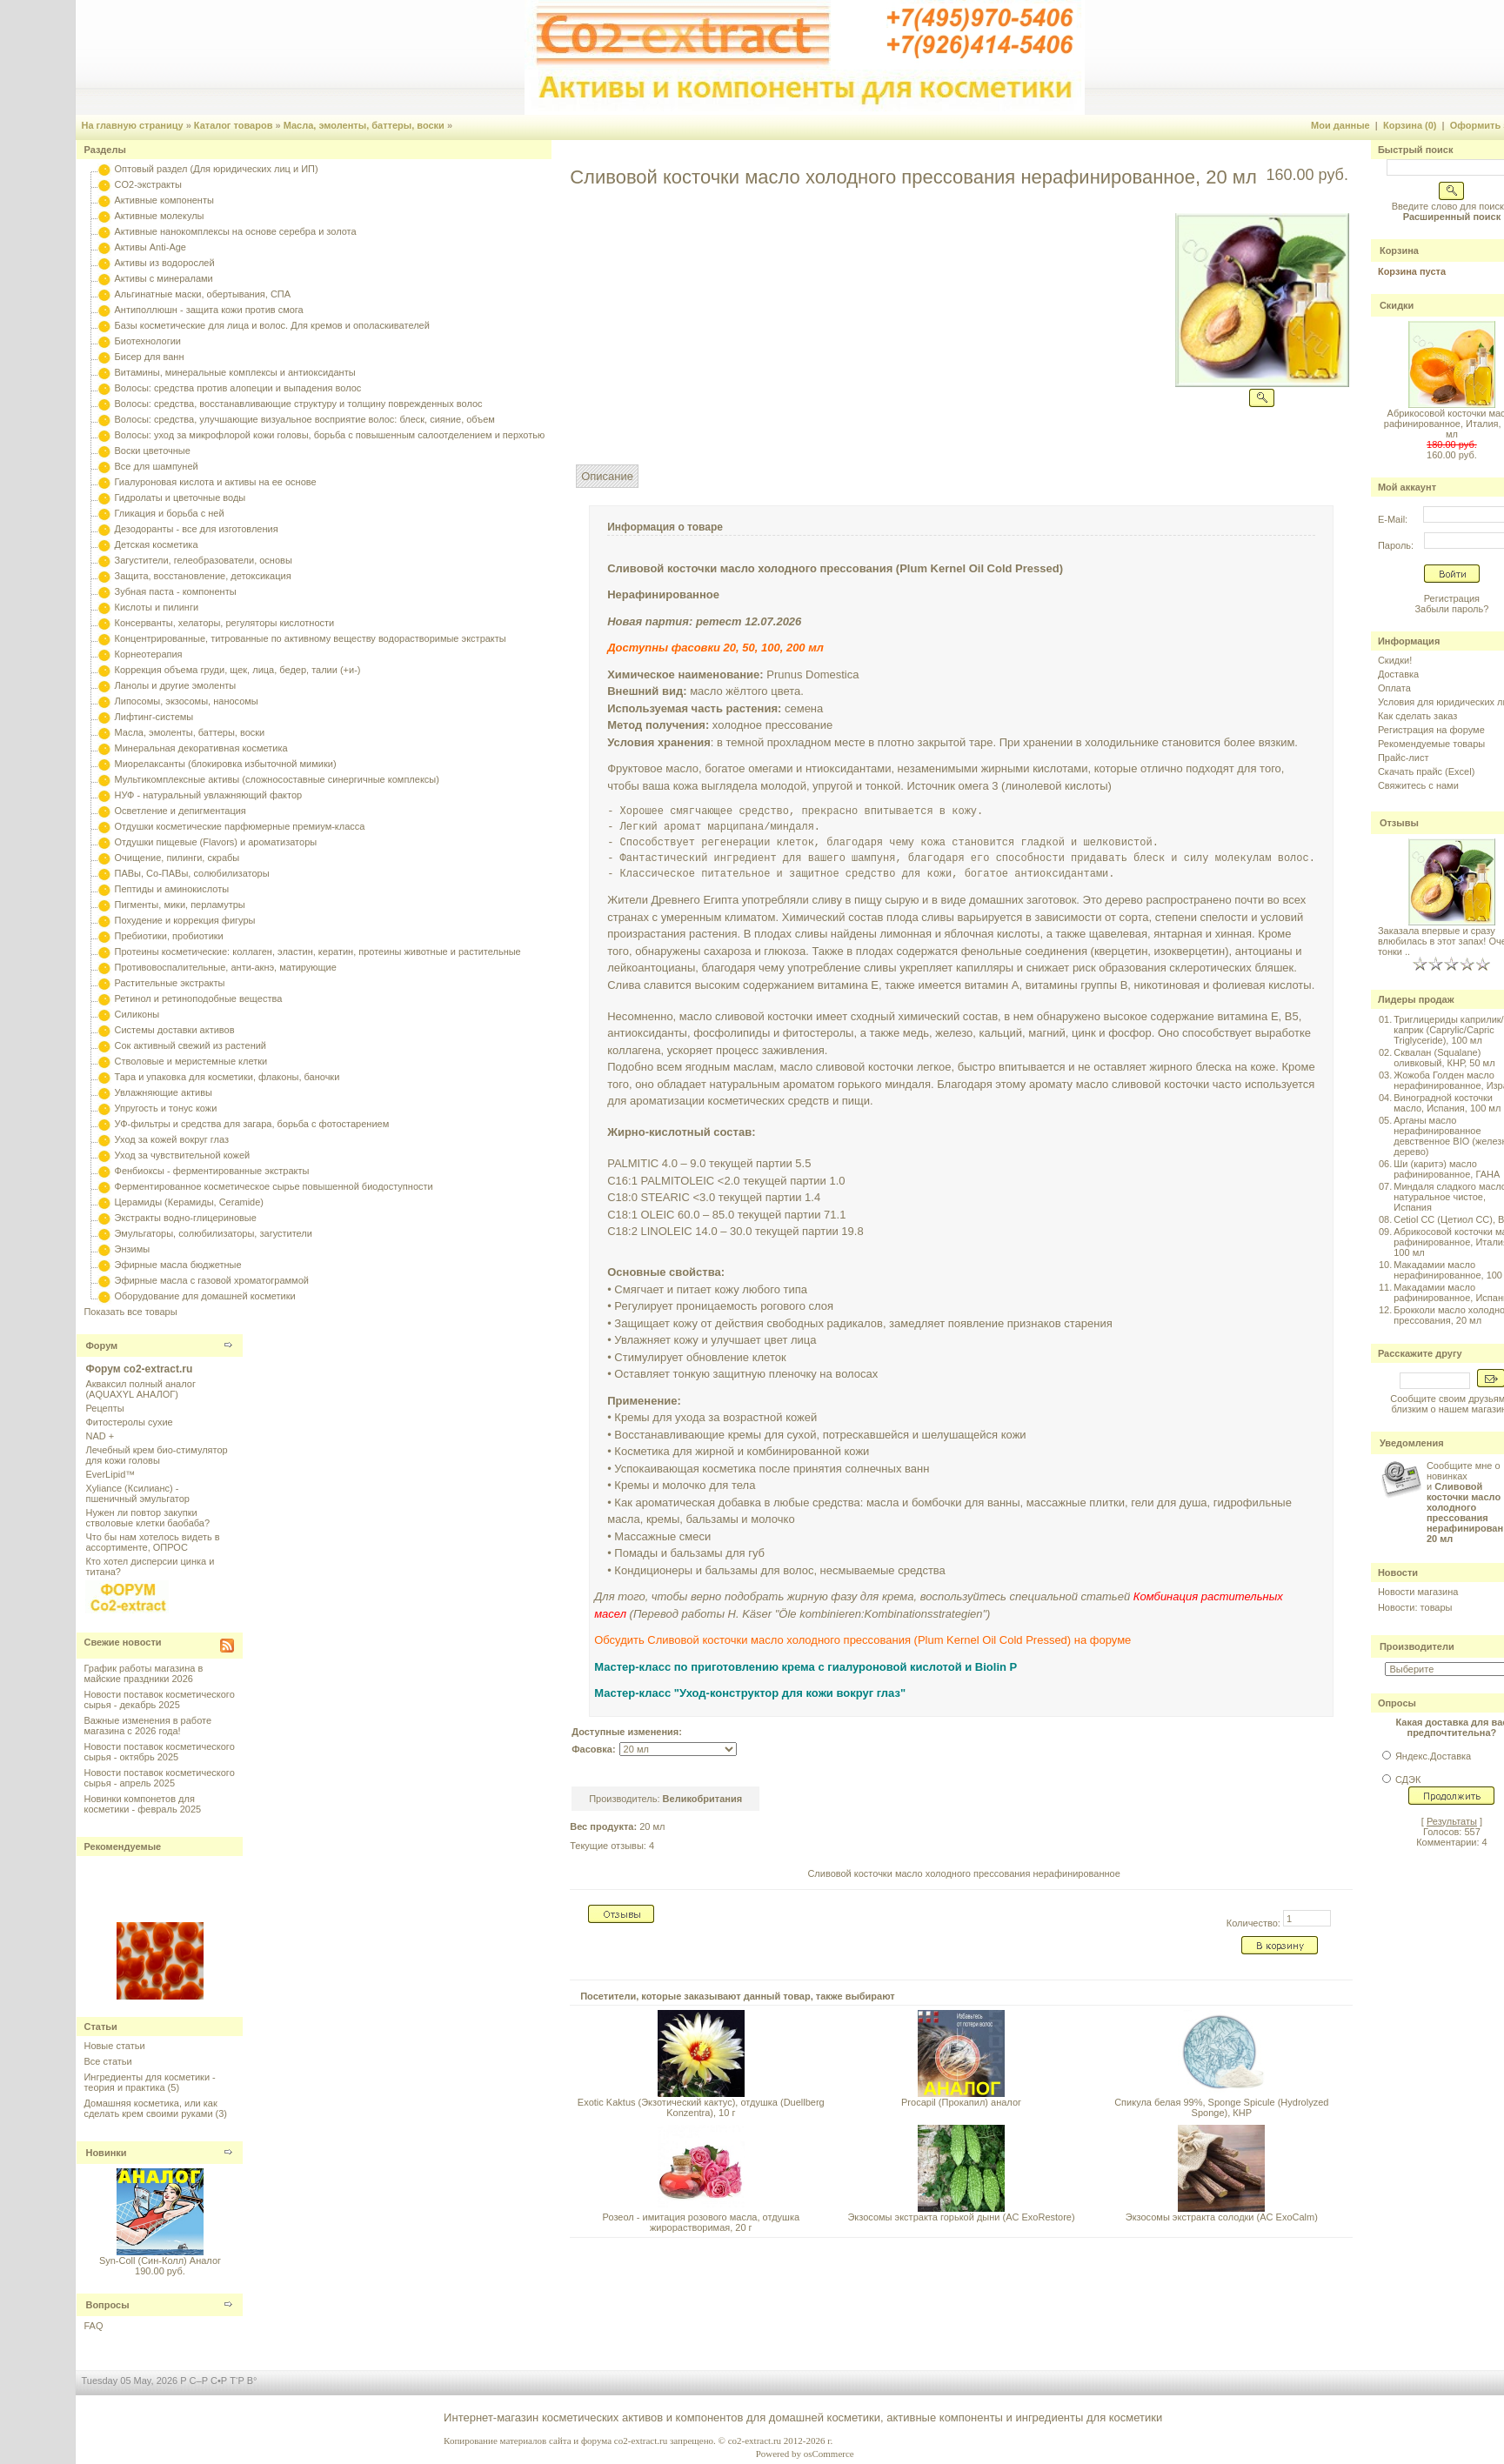  What do you see at coordinates (1395, 660) in the screenshot?
I see `Скидки!` at bounding box center [1395, 660].